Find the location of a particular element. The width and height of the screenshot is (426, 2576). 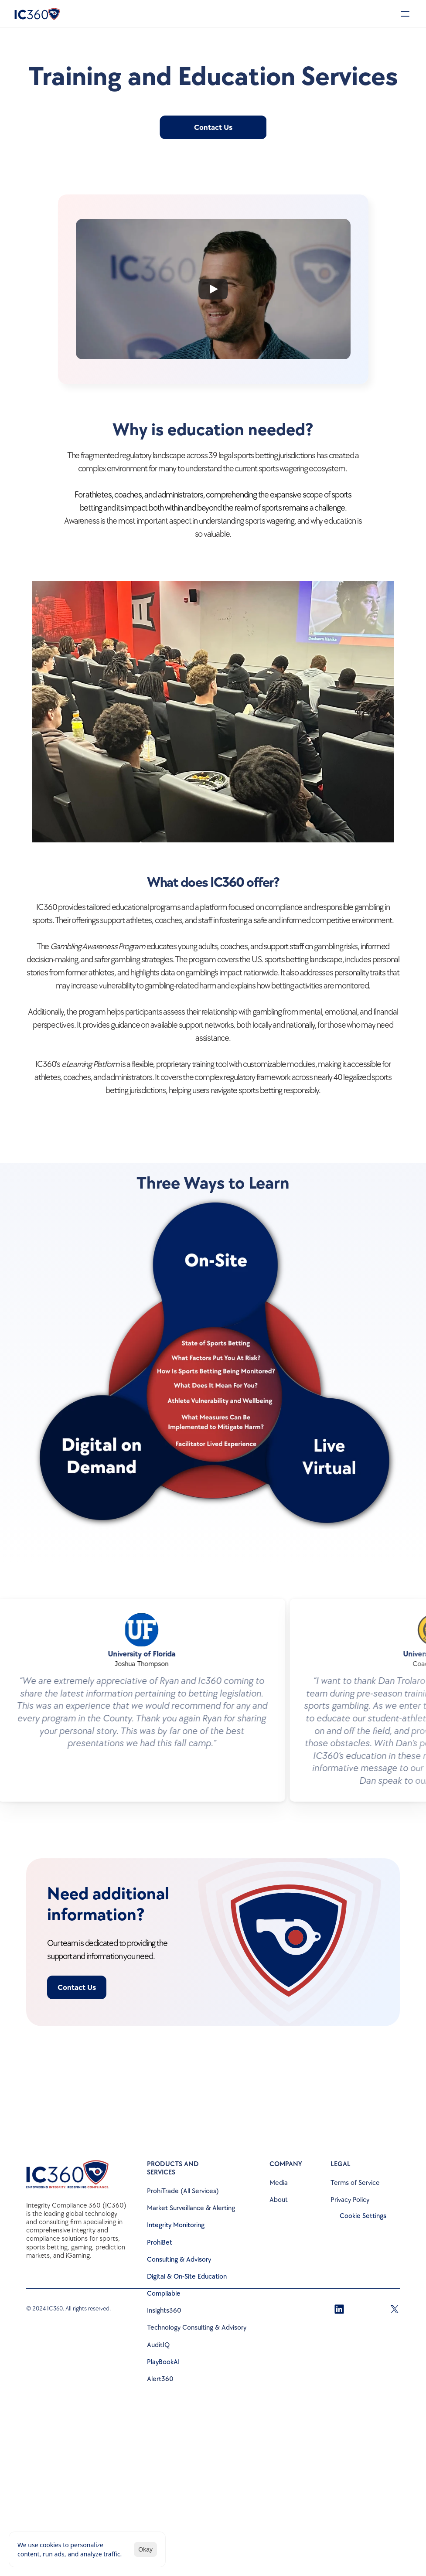

Integrity Monitoring is located at coordinates (175, 2225).